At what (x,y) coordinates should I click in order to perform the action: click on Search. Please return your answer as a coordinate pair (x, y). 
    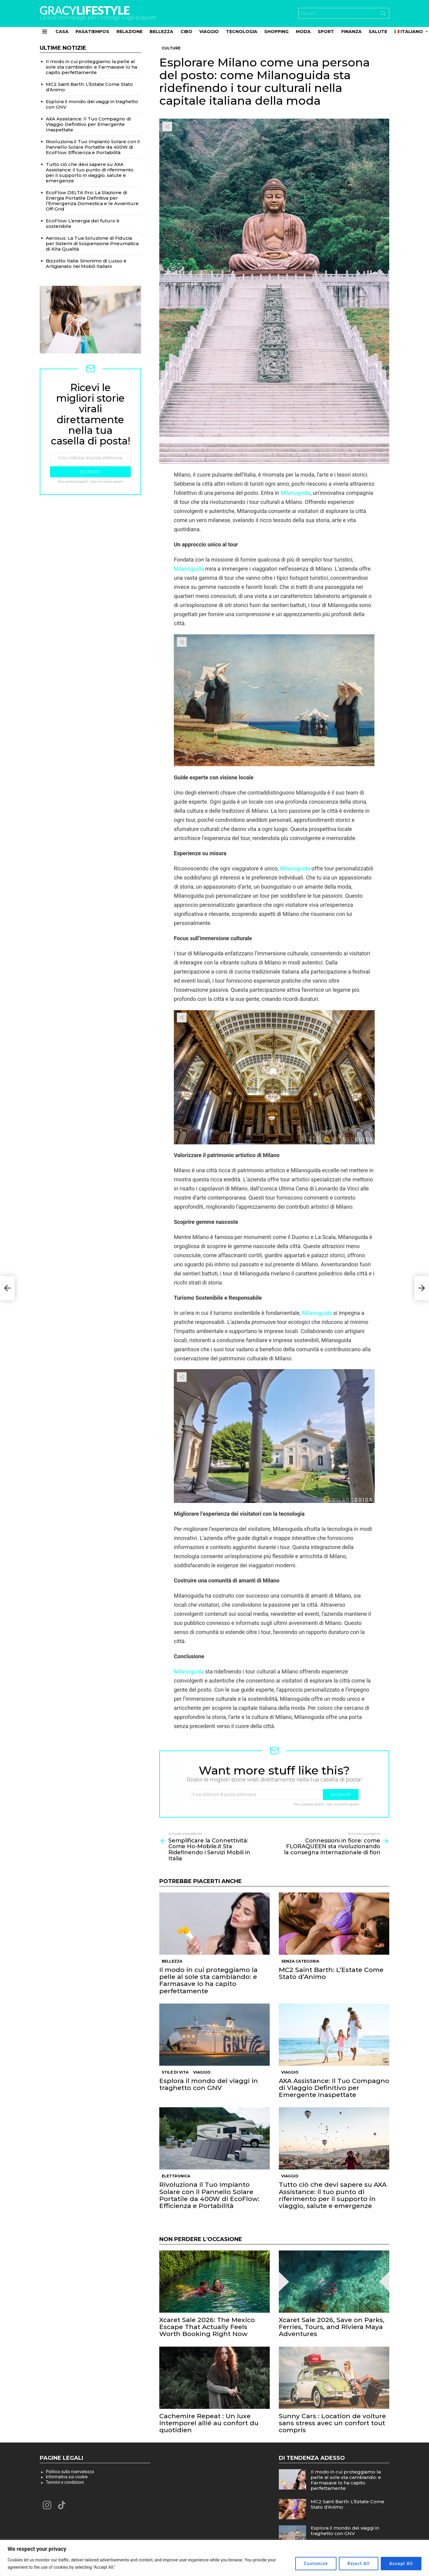
    Looking at the image, I should click on (383, 14).